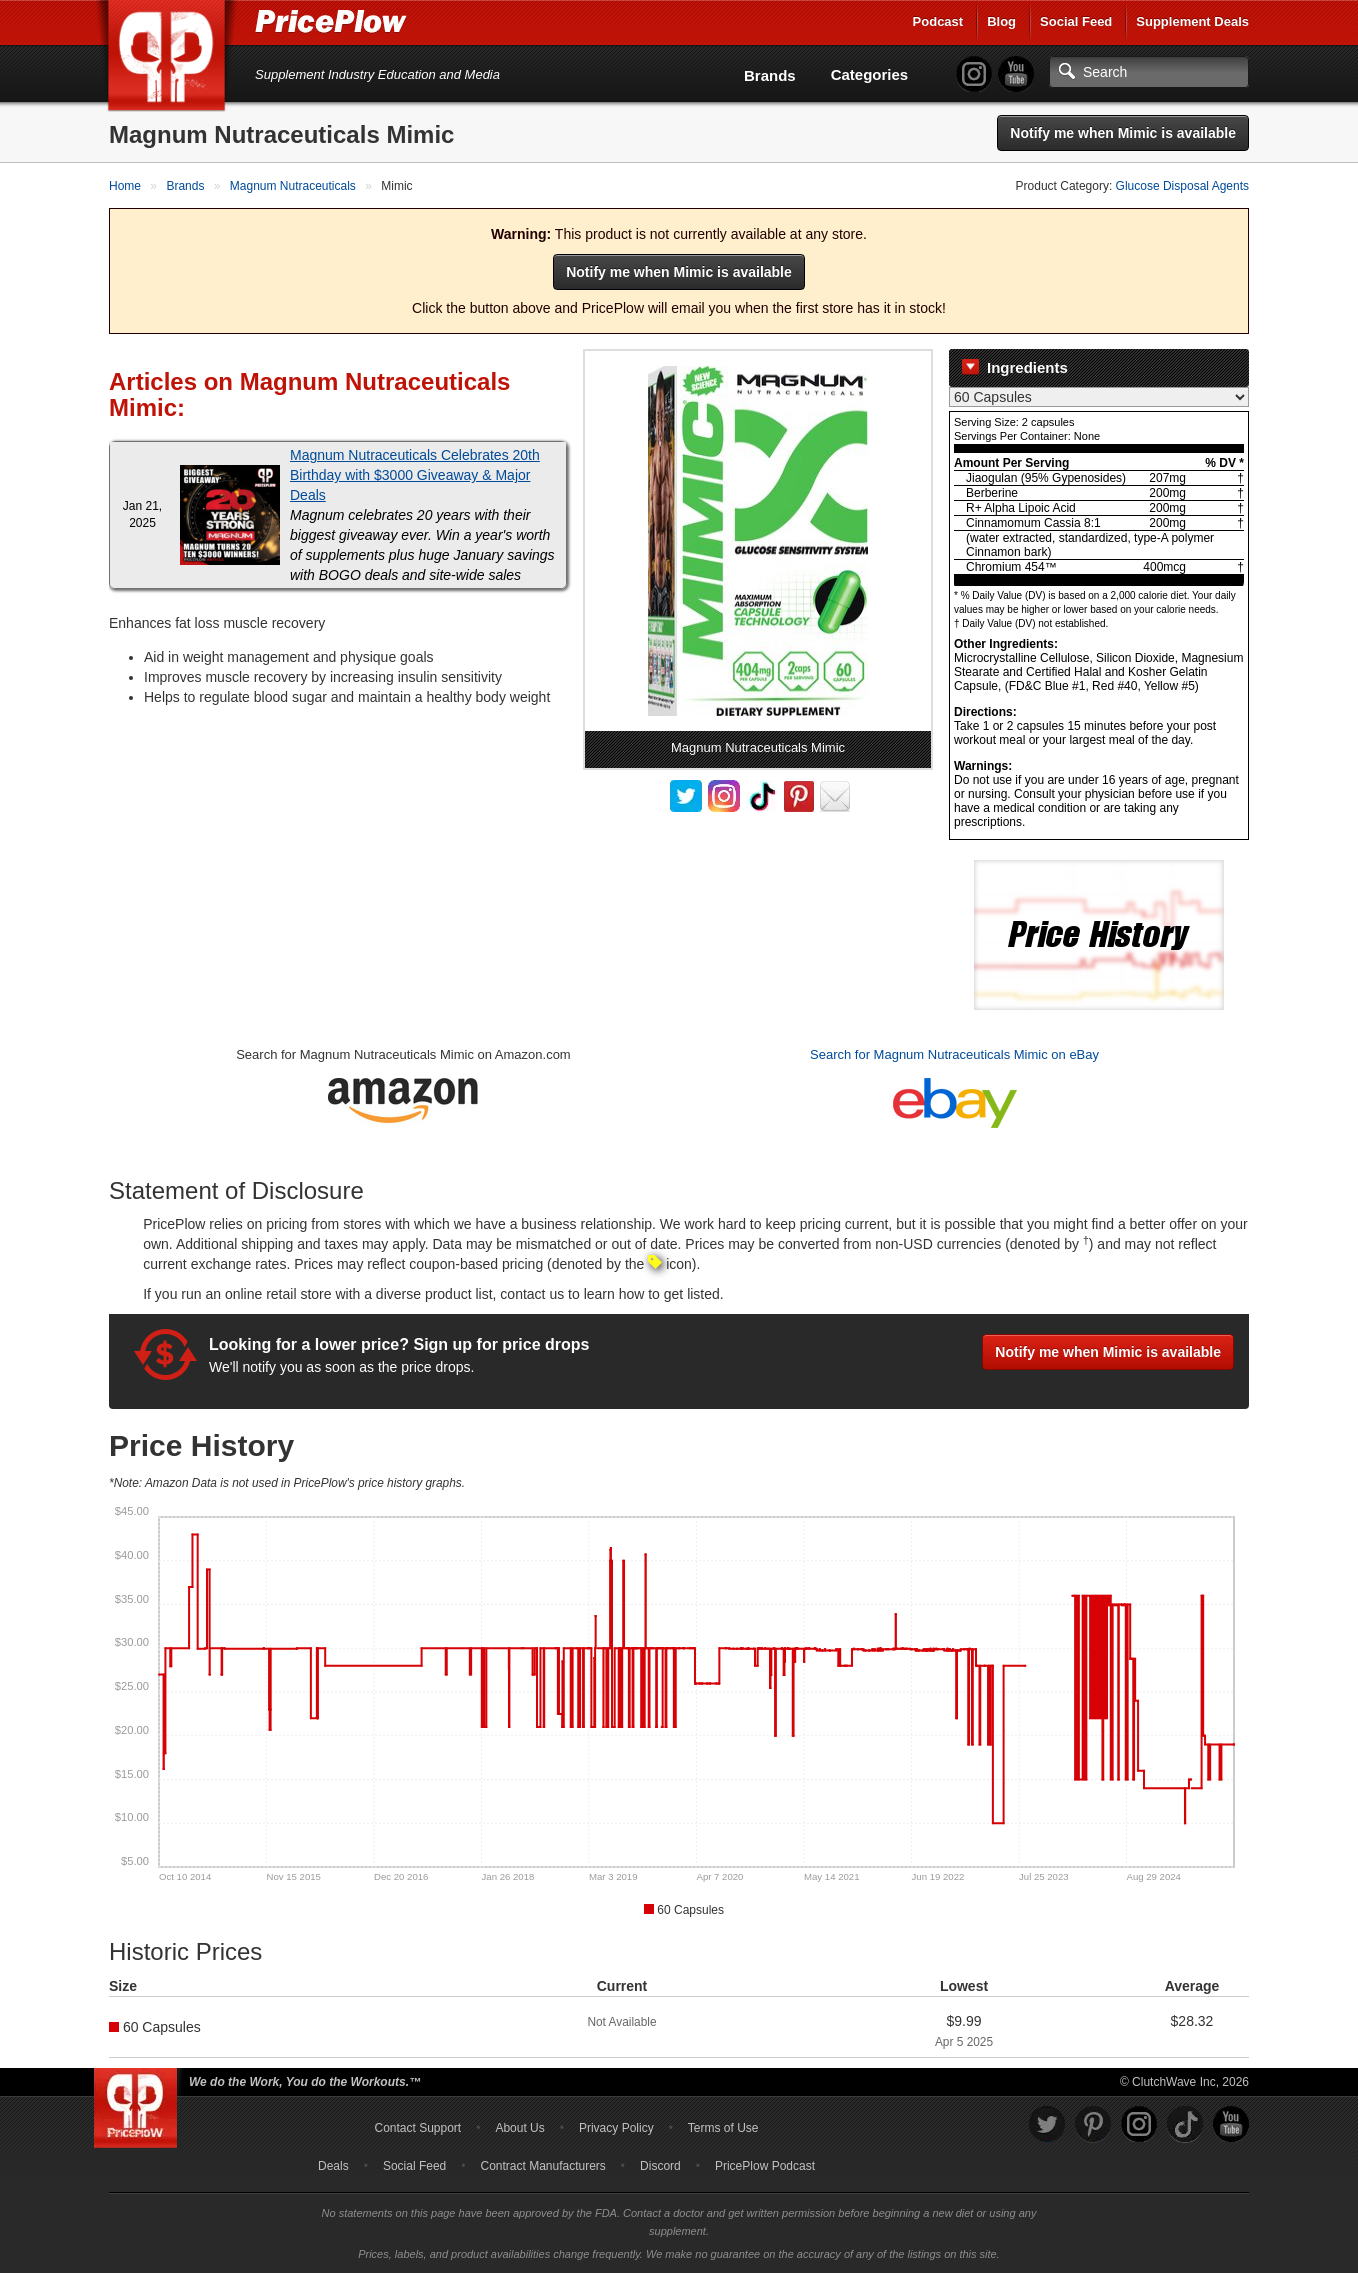 The height and width of the screenshot is (2273, 1358). What do you see at coordinates (1076, 21) in the screenshot?
I see `Social Feed` at bounding box center [1076, 21].